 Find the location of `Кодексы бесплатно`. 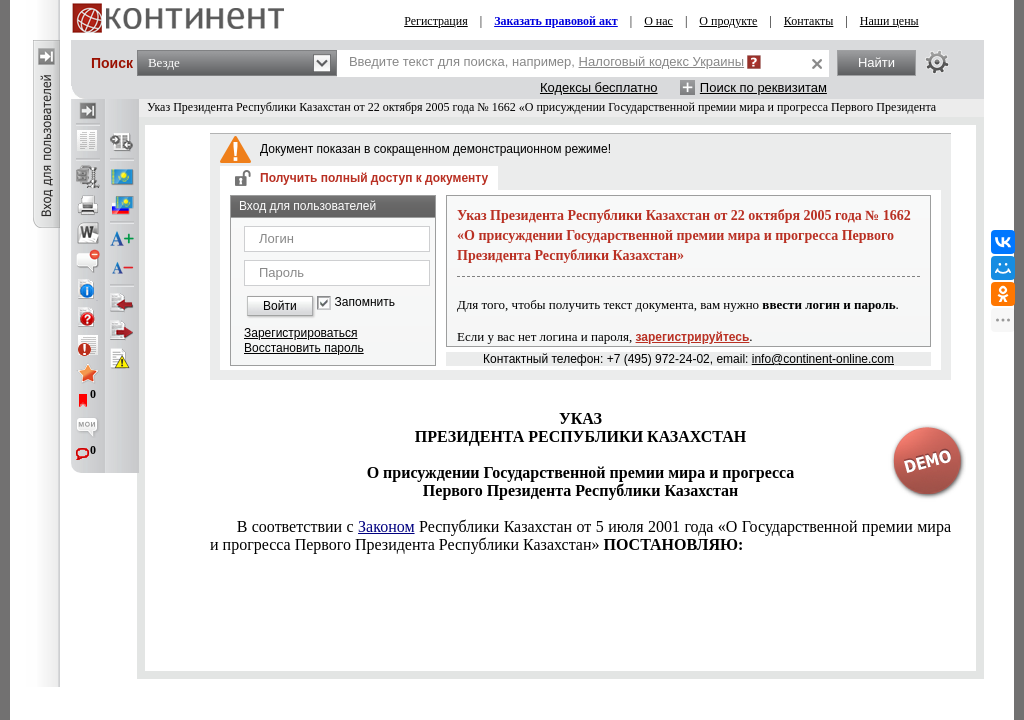

Кодексы бесплатно is located at coordinates (599, 87).